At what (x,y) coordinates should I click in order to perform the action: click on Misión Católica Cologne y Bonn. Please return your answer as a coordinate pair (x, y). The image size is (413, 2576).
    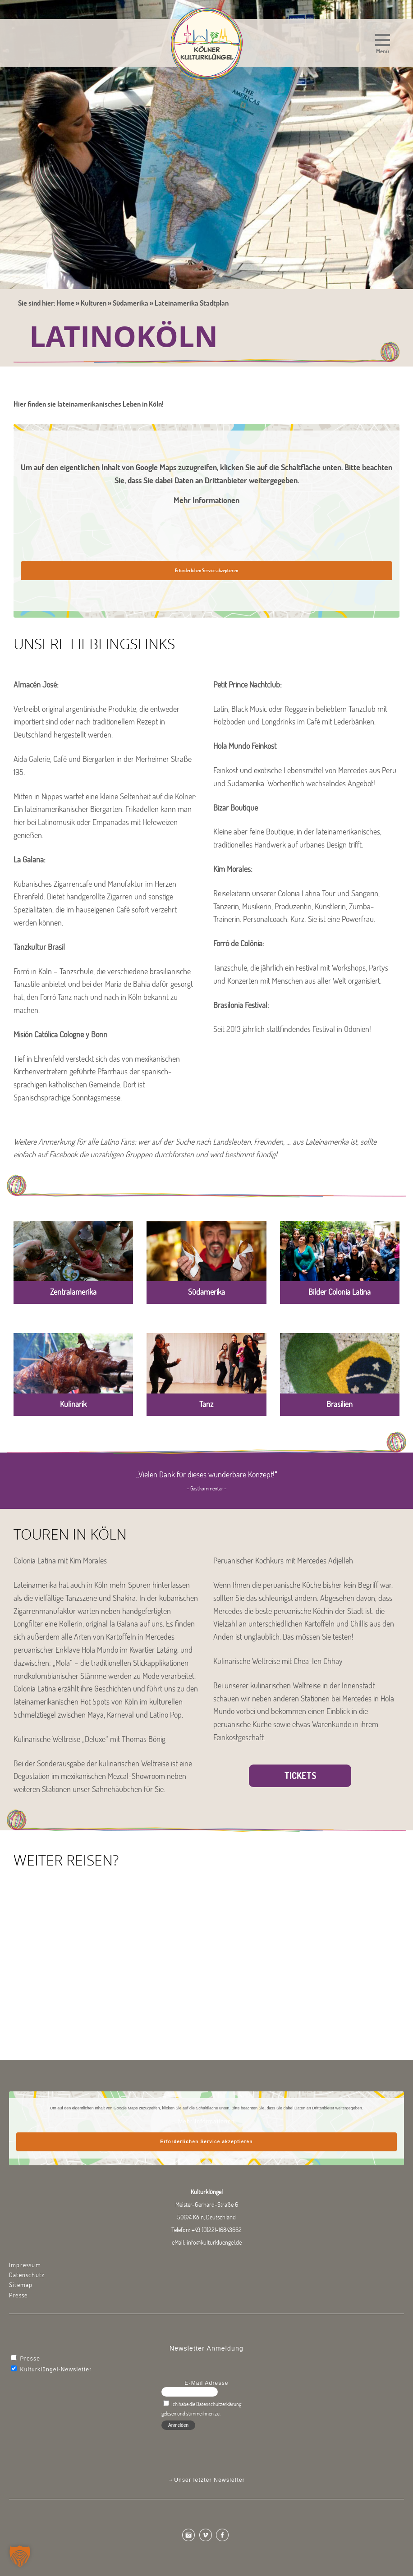
    Looking at the image, I should click on (60, 1034).